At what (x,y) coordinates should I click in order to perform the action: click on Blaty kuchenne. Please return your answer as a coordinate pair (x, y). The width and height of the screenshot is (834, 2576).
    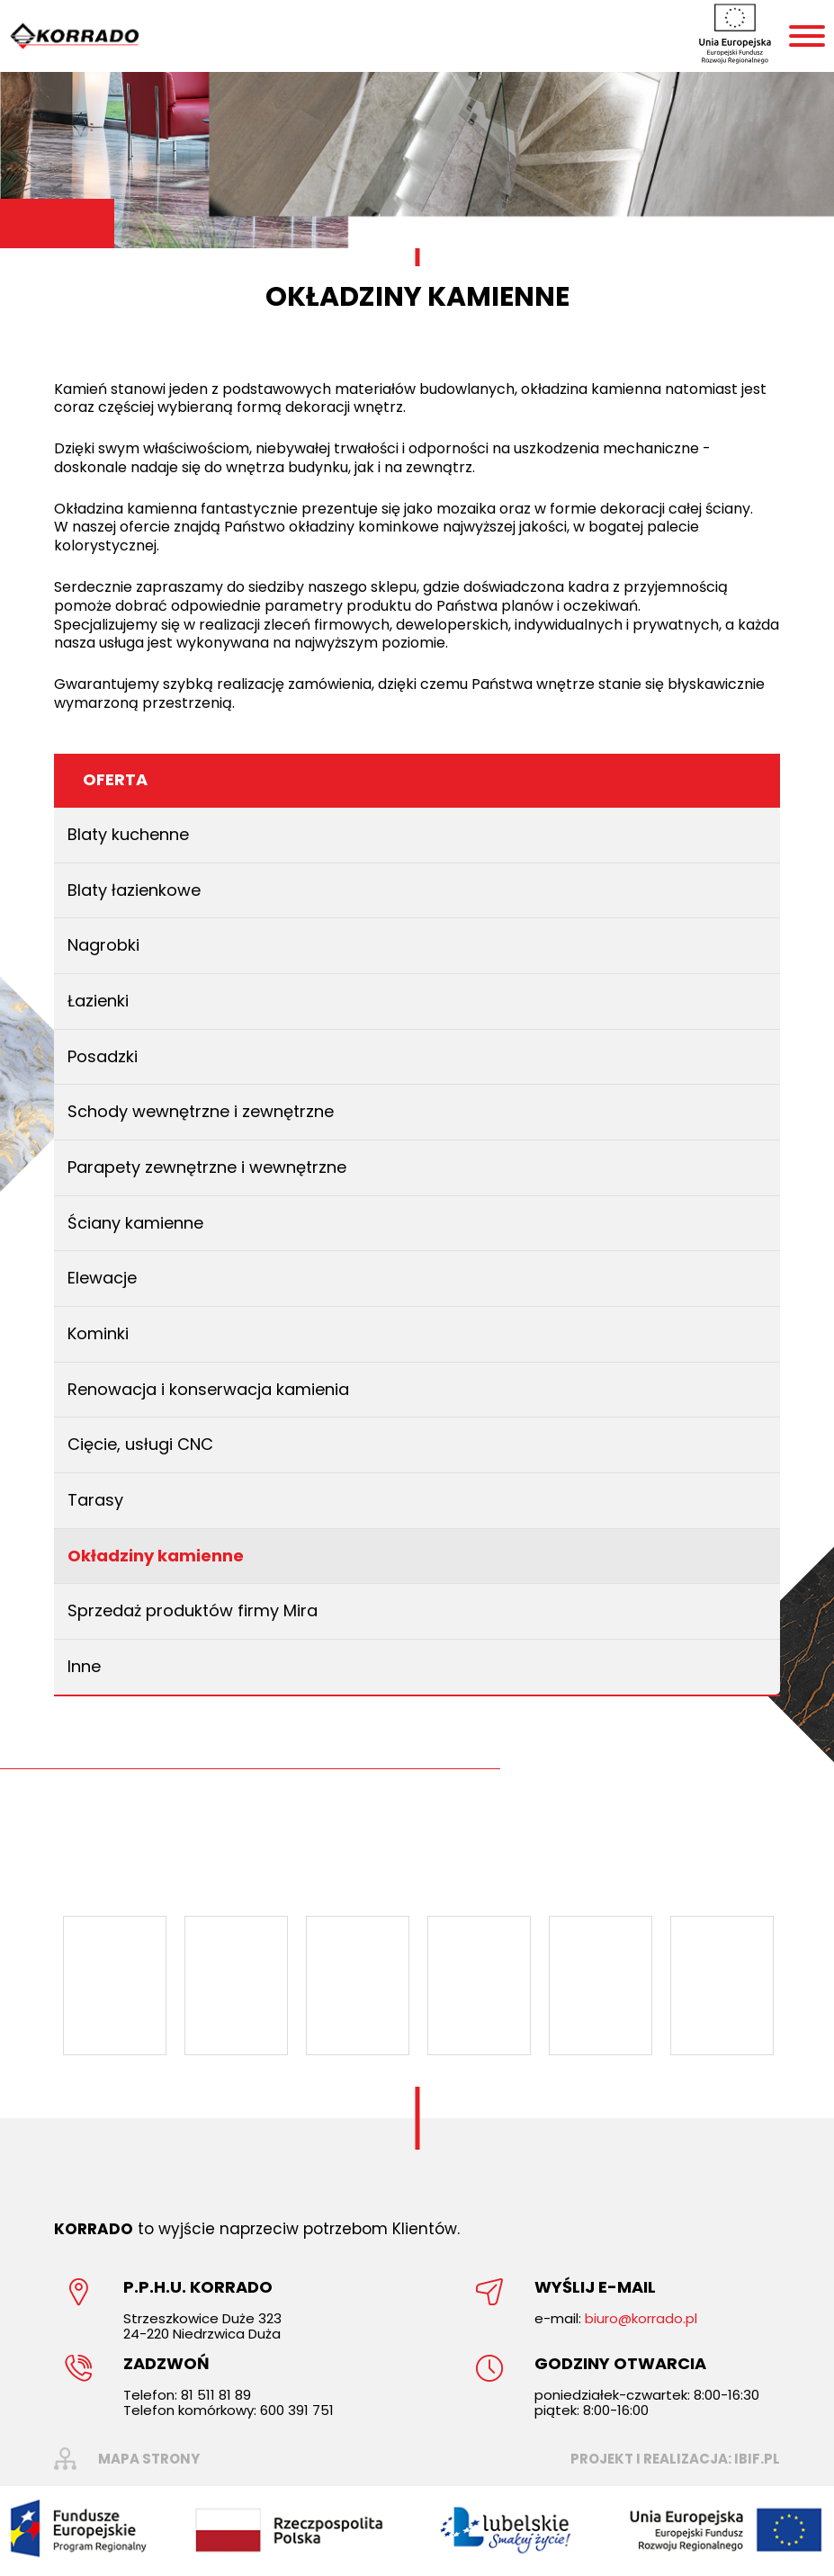
    Looking at the image, I should click on (128, 834).